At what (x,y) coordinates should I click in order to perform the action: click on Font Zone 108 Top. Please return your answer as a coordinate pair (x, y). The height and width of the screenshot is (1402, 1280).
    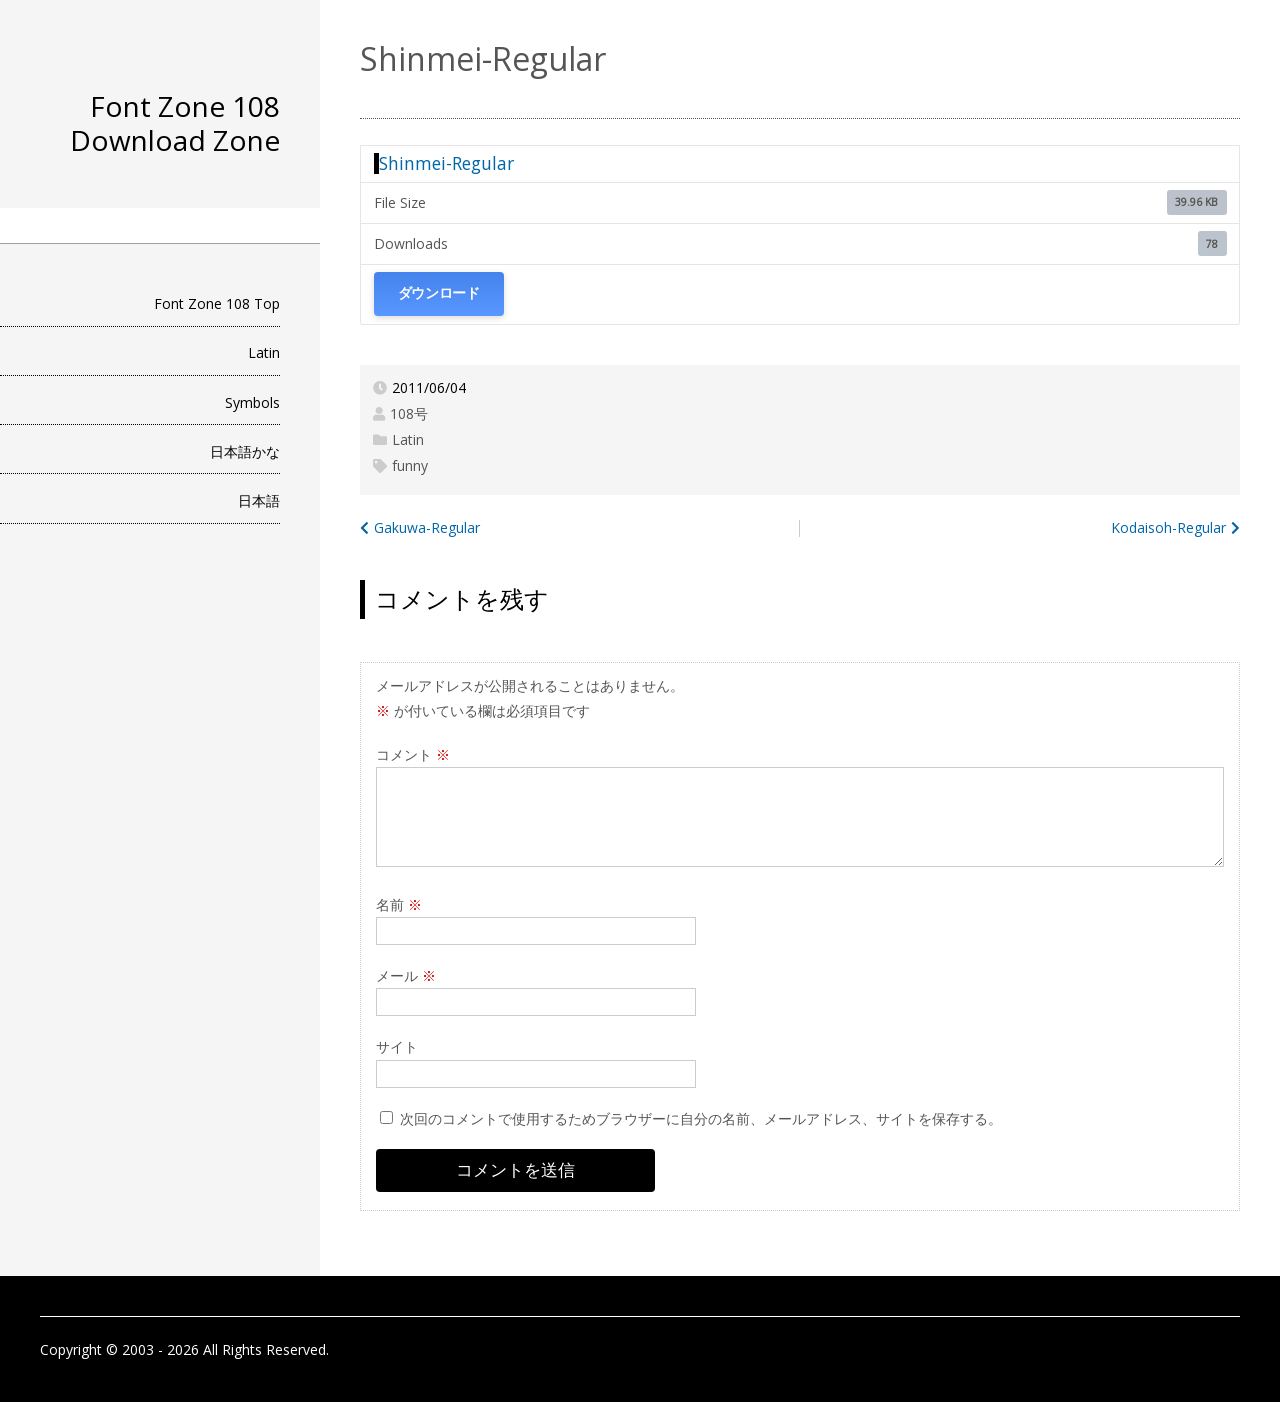
    Looking at the image, I should click on (217, 303).